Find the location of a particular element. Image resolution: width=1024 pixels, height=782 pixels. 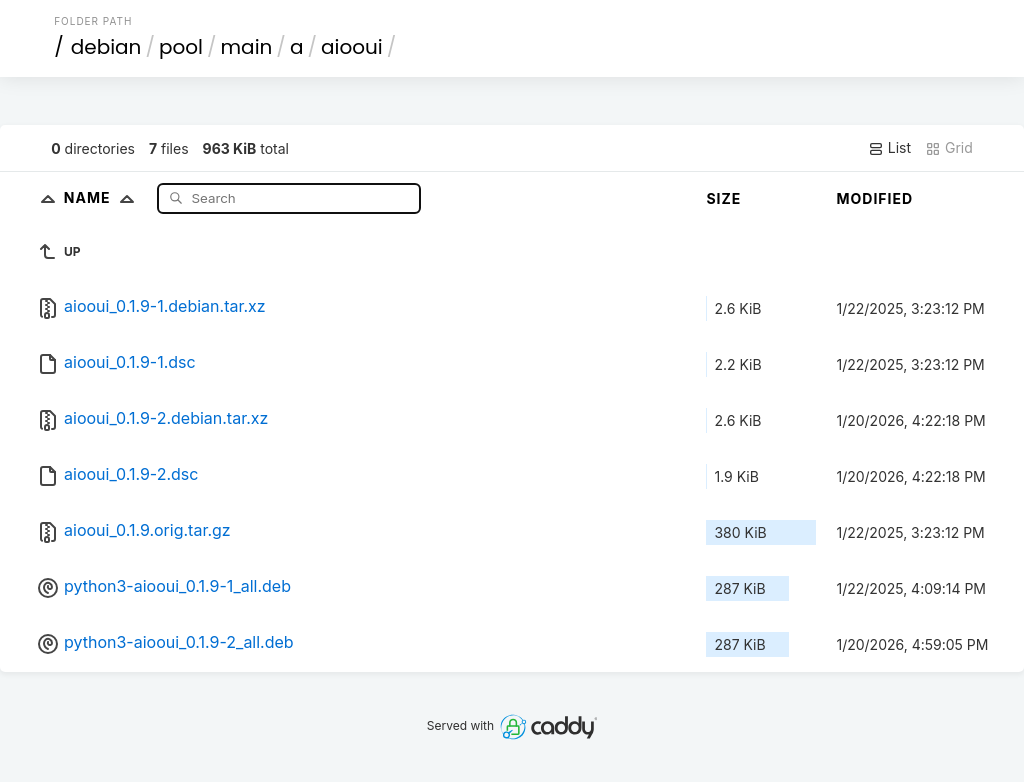

main is located at coordinates (247, 47).